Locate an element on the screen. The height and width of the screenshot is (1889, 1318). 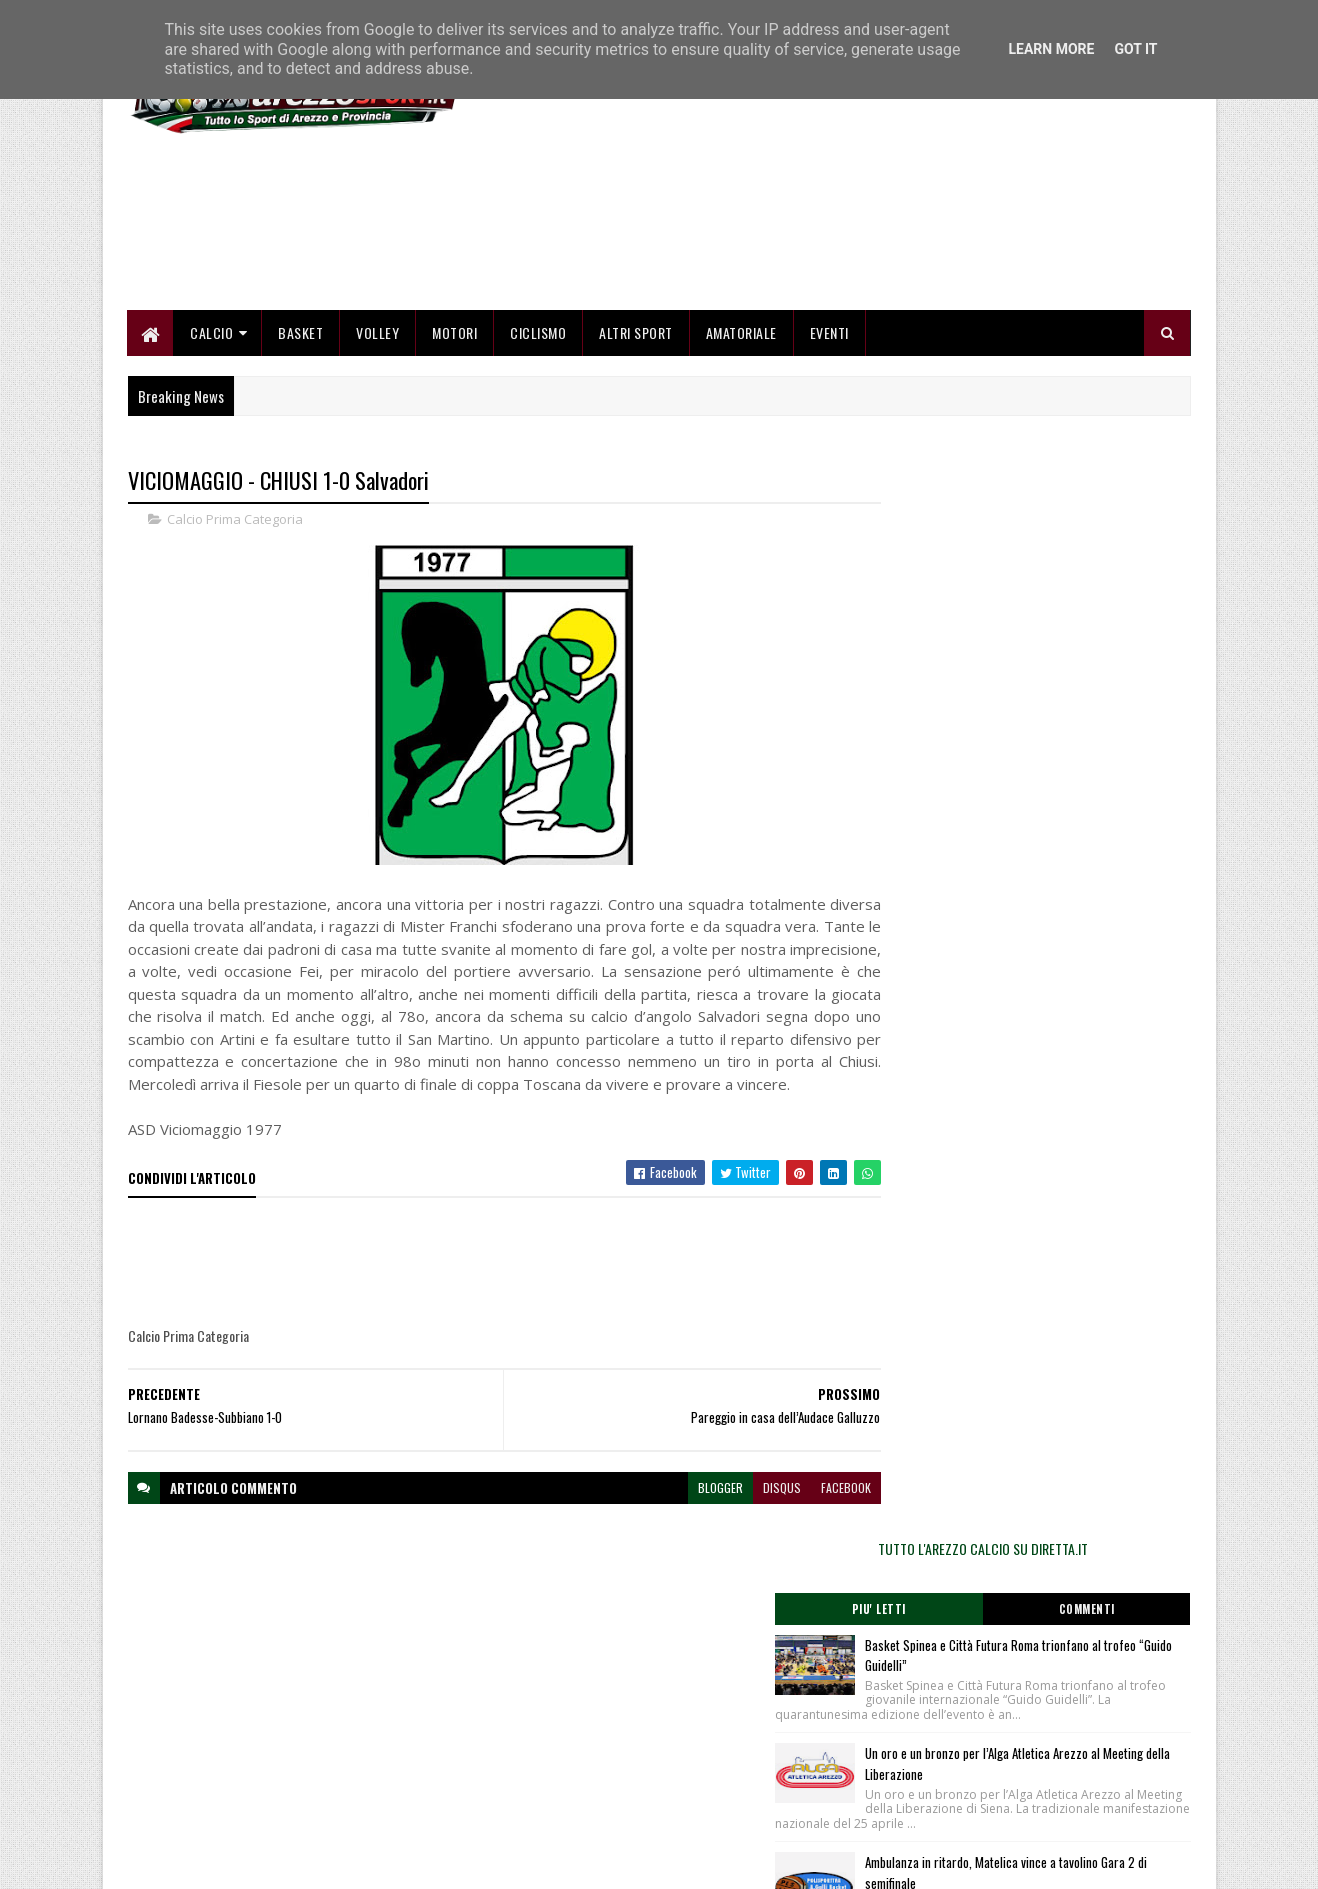
Ciclismo is located at coordinates (539, 442).